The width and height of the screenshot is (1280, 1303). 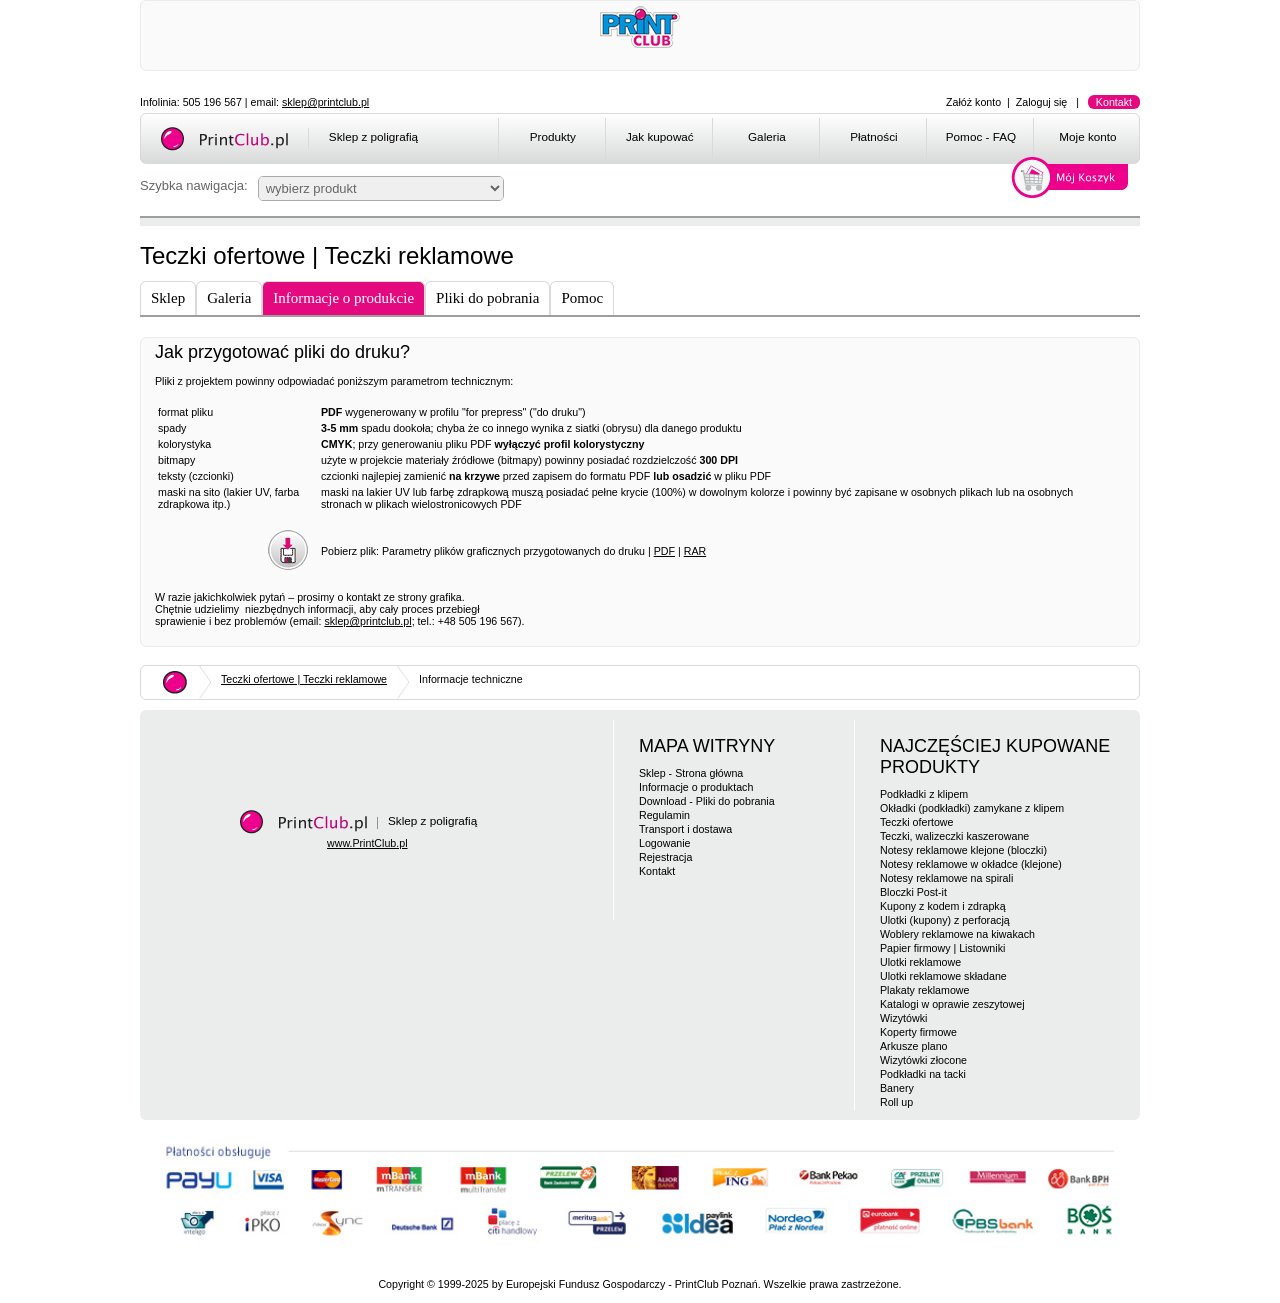 I want to click on Woblery reklamowe na kiwakach, so click(x=957, y=934).